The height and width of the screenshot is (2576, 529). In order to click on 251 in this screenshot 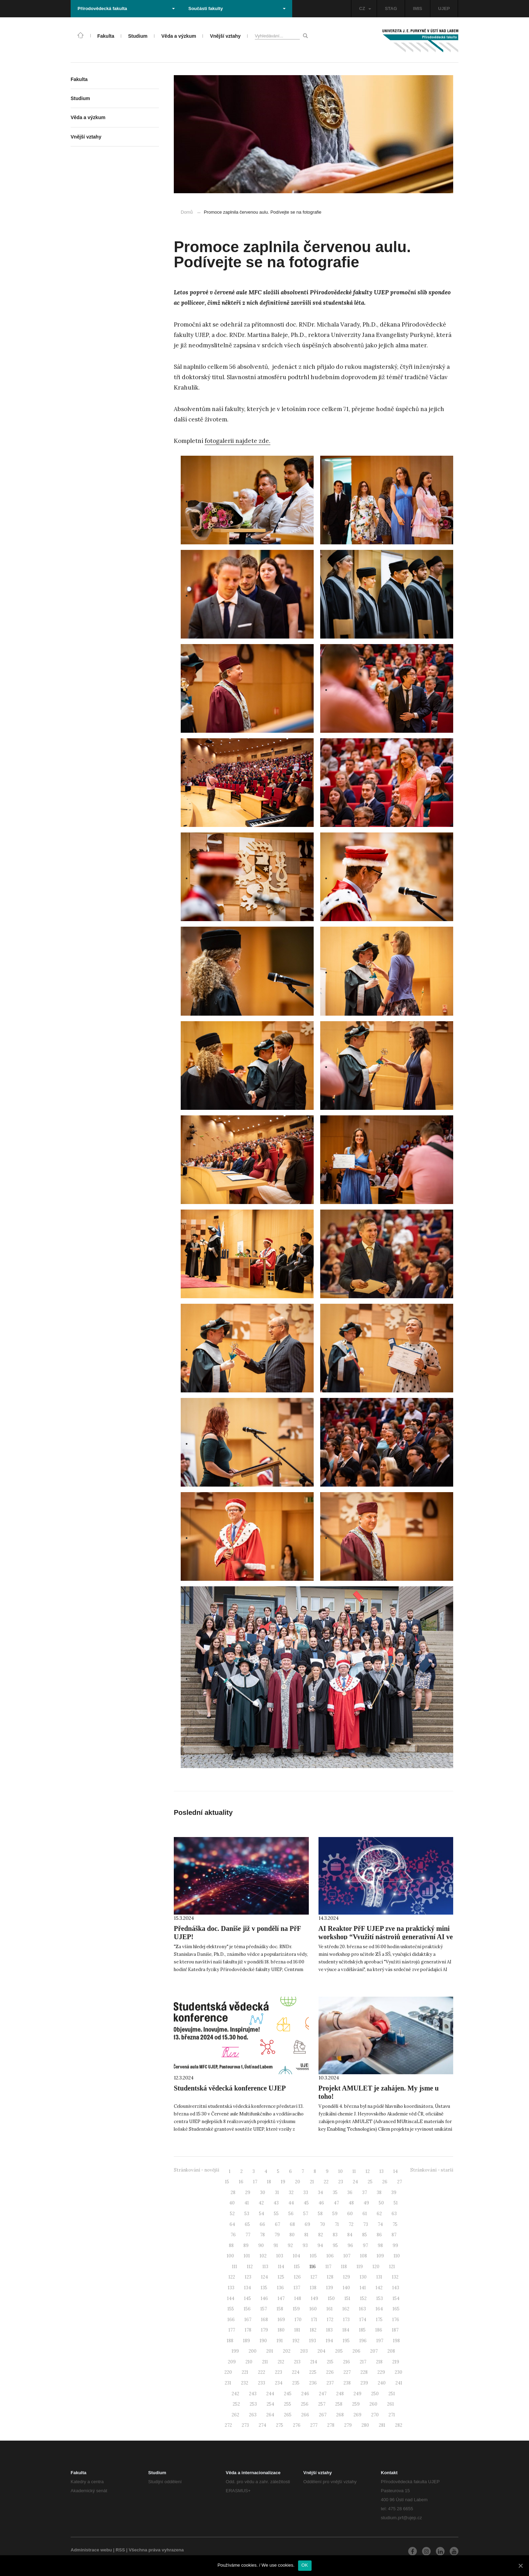, I will do `click(391, 2394)`.